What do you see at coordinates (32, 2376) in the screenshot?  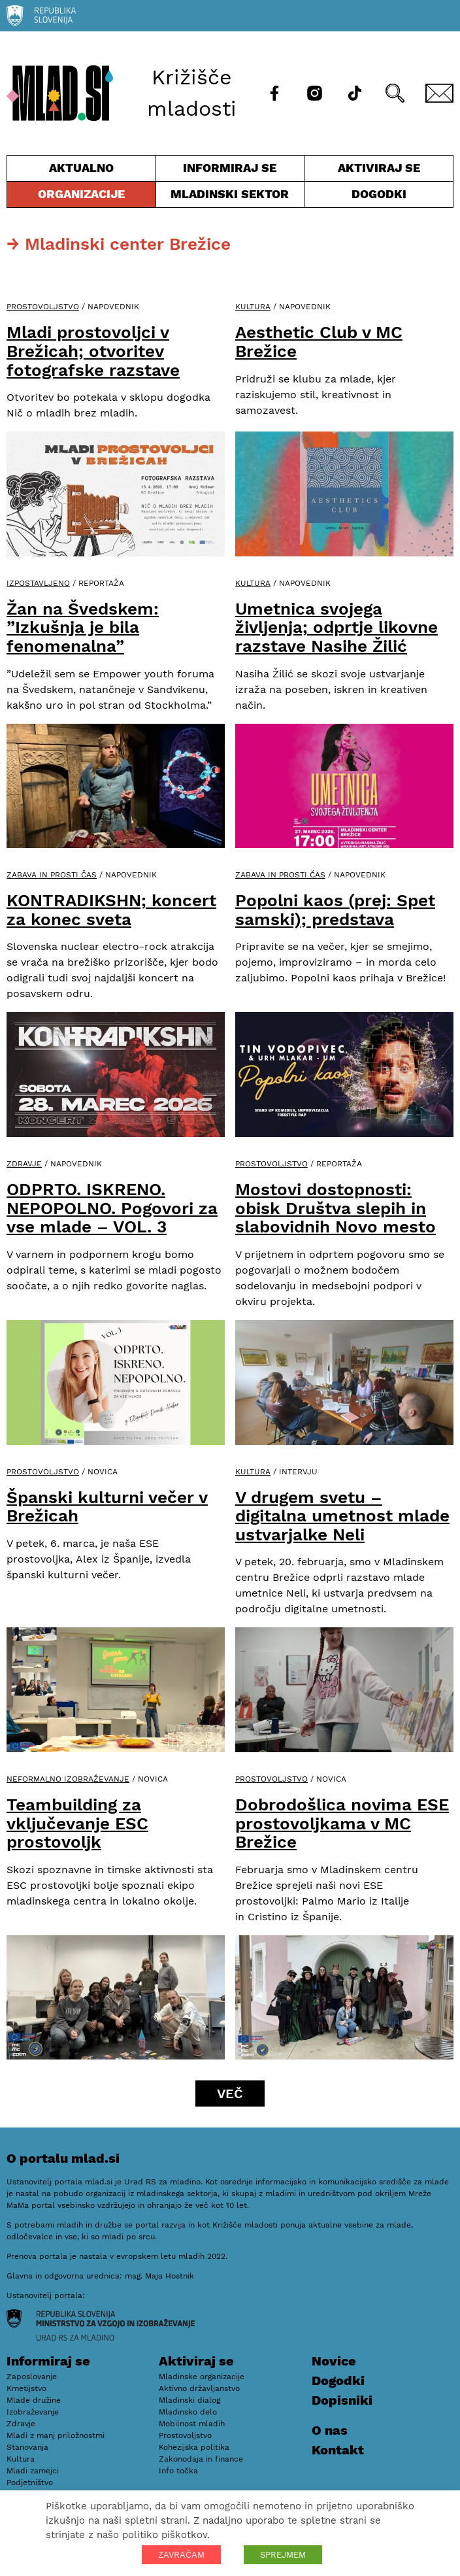 I see `Zaposlovanje` at bounding box center [32, 2376].